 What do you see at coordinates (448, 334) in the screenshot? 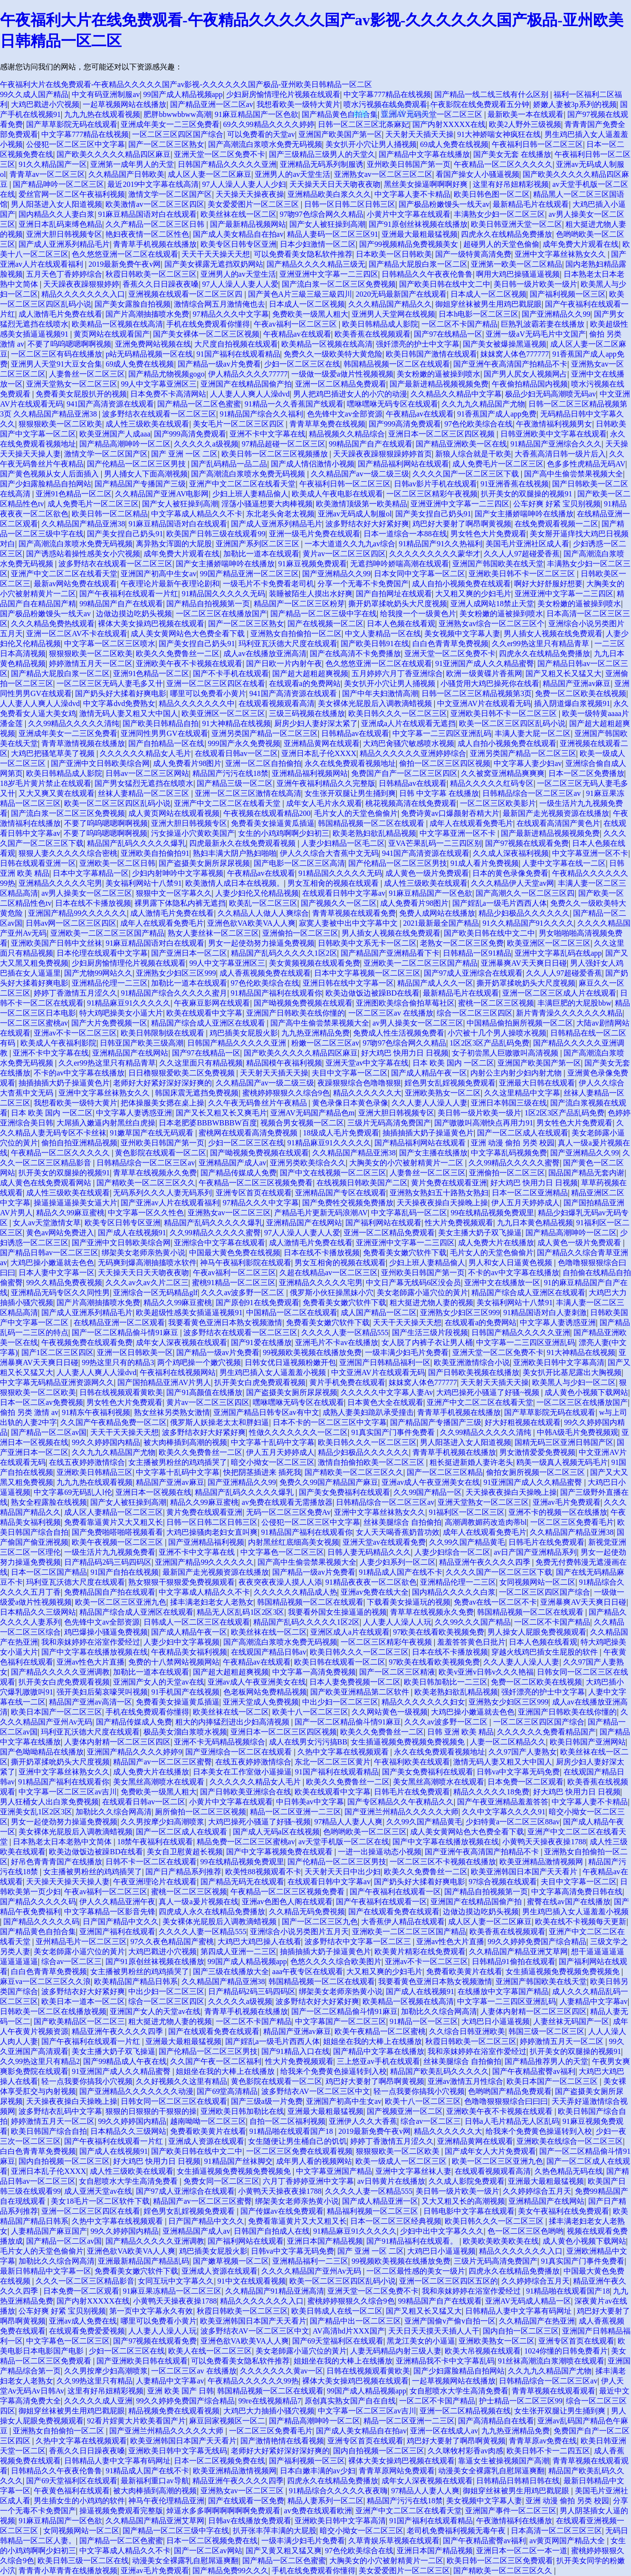
I see `国产97在线精品一区` at bounding box center [448, 334].